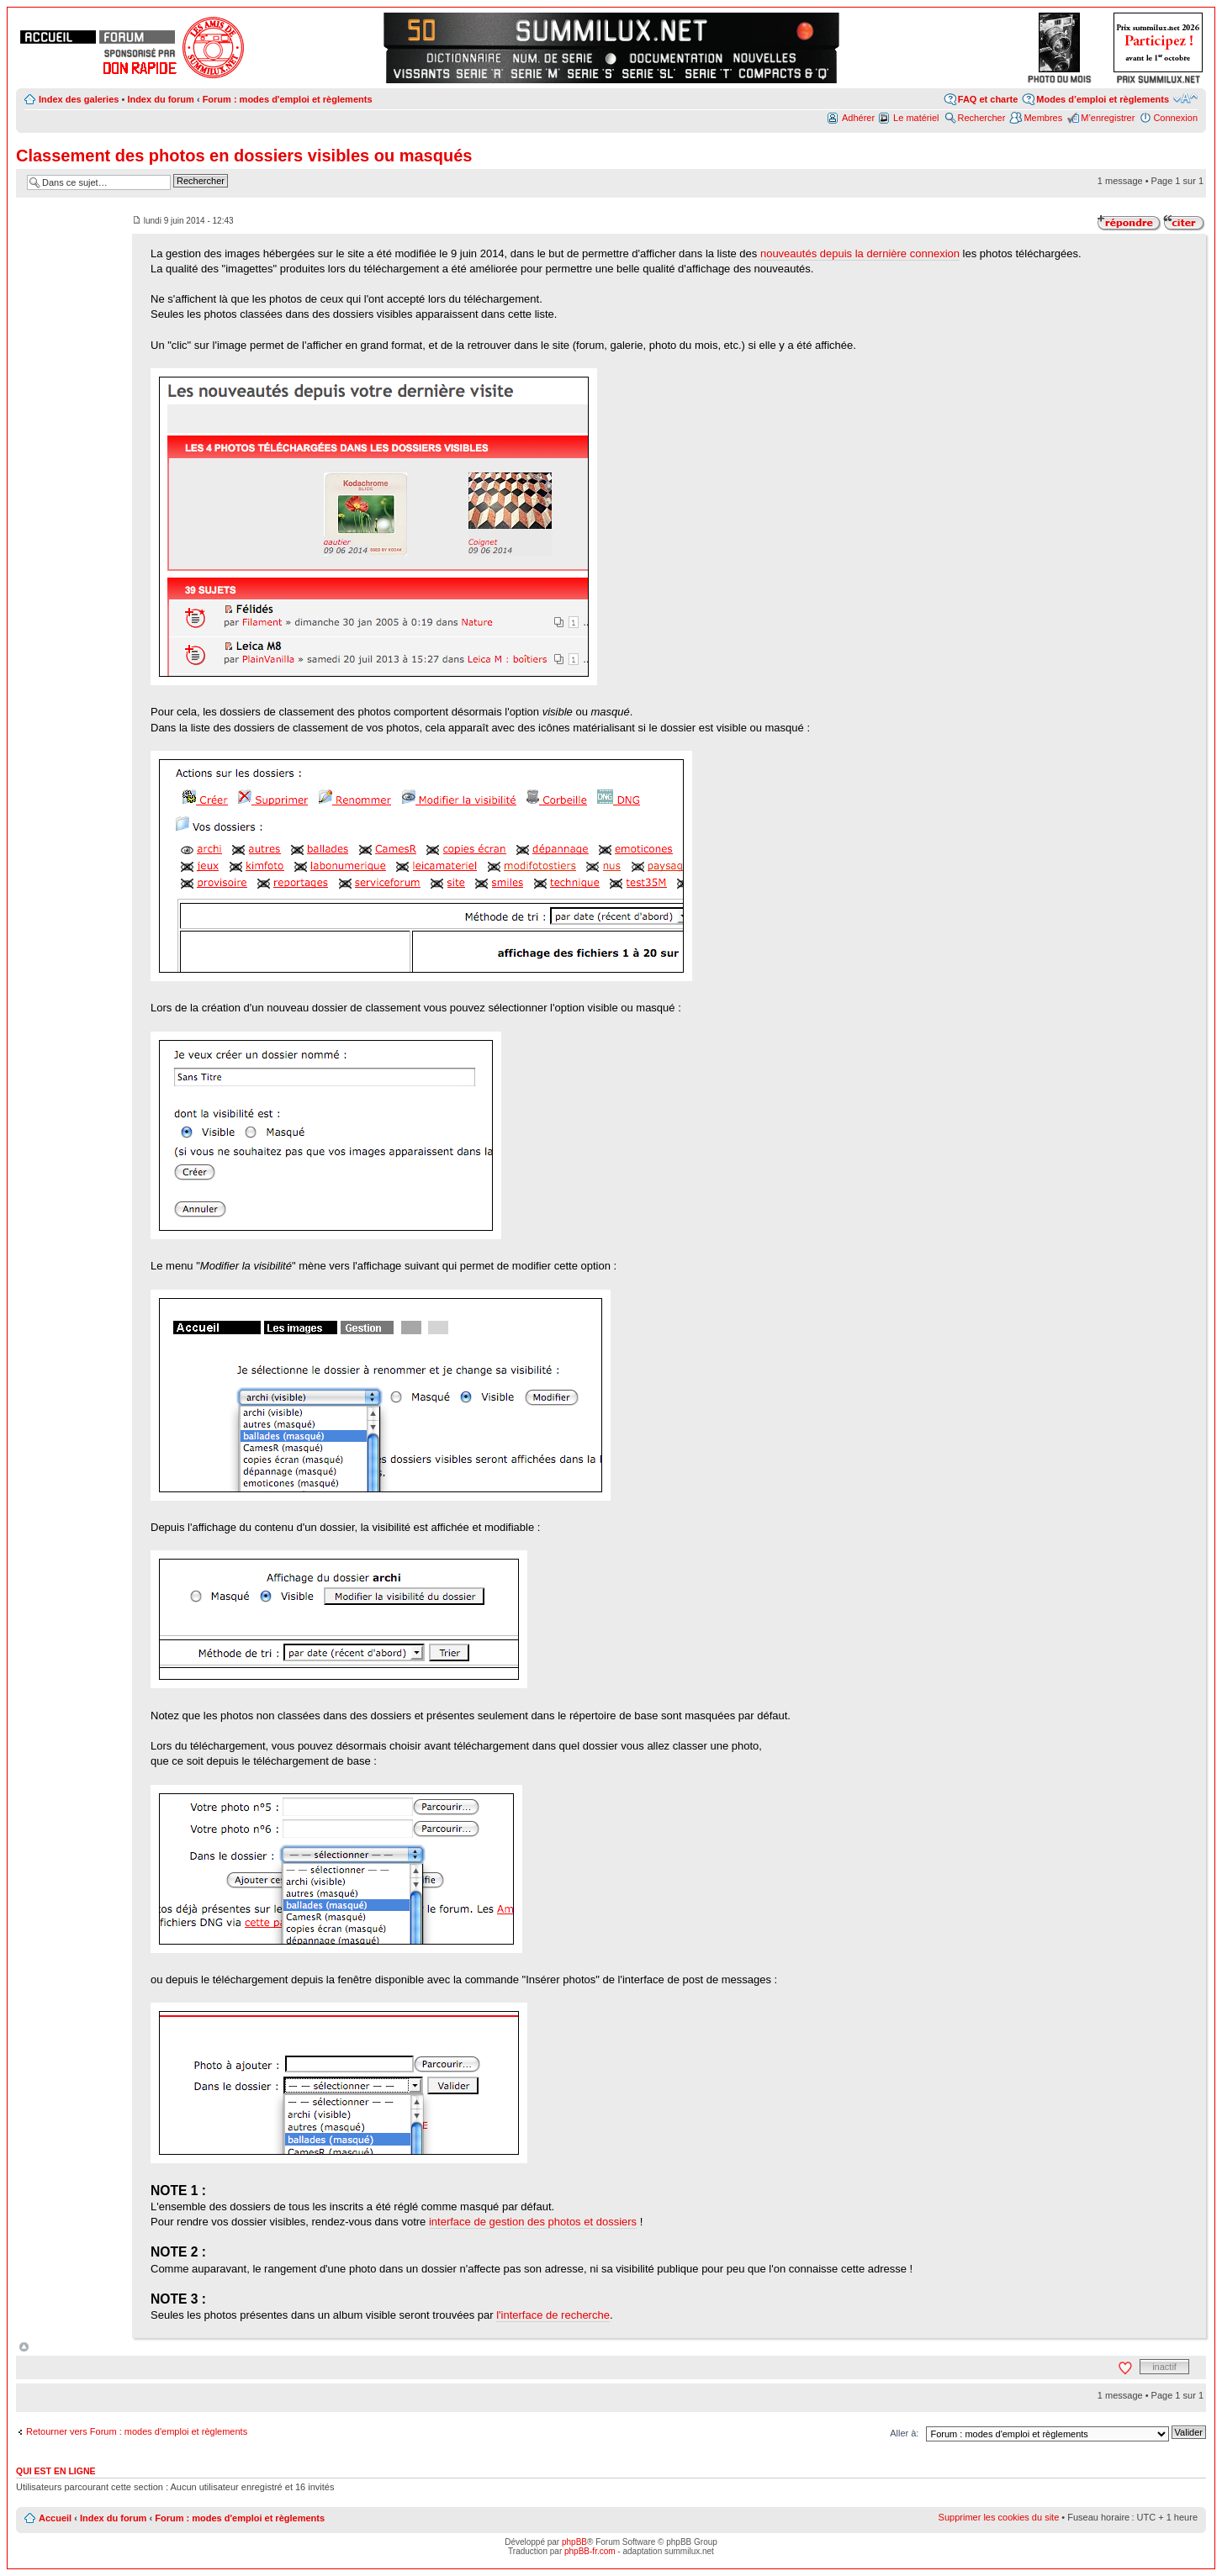 This screenshot has width=1222, height=2576. I want to click on nouveautés depuis la dernière connexion, so click(860, 253).